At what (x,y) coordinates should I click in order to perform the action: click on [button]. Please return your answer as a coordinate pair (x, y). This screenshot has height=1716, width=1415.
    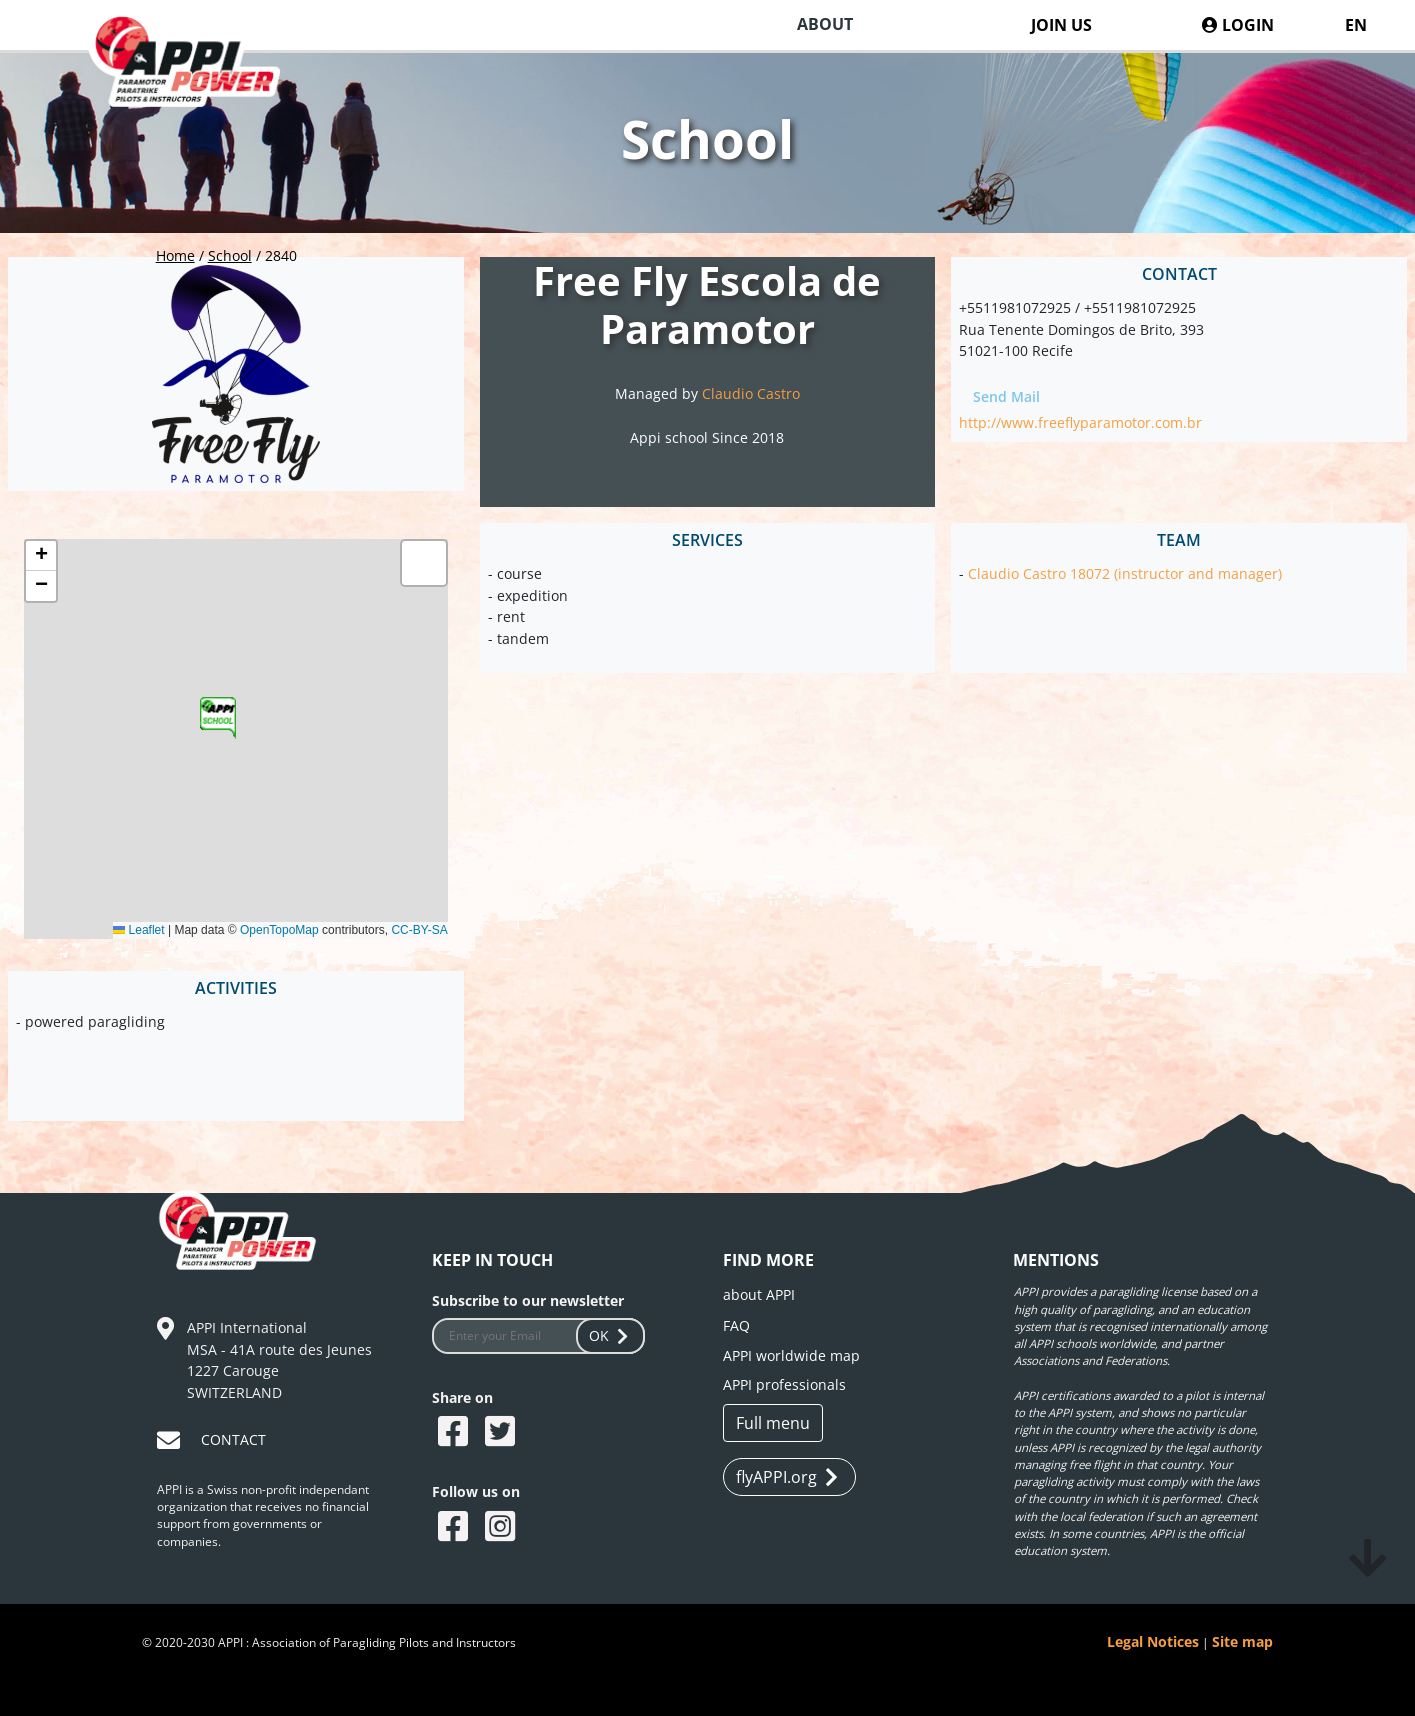
    Looking at the image, I should click on (218, 718).